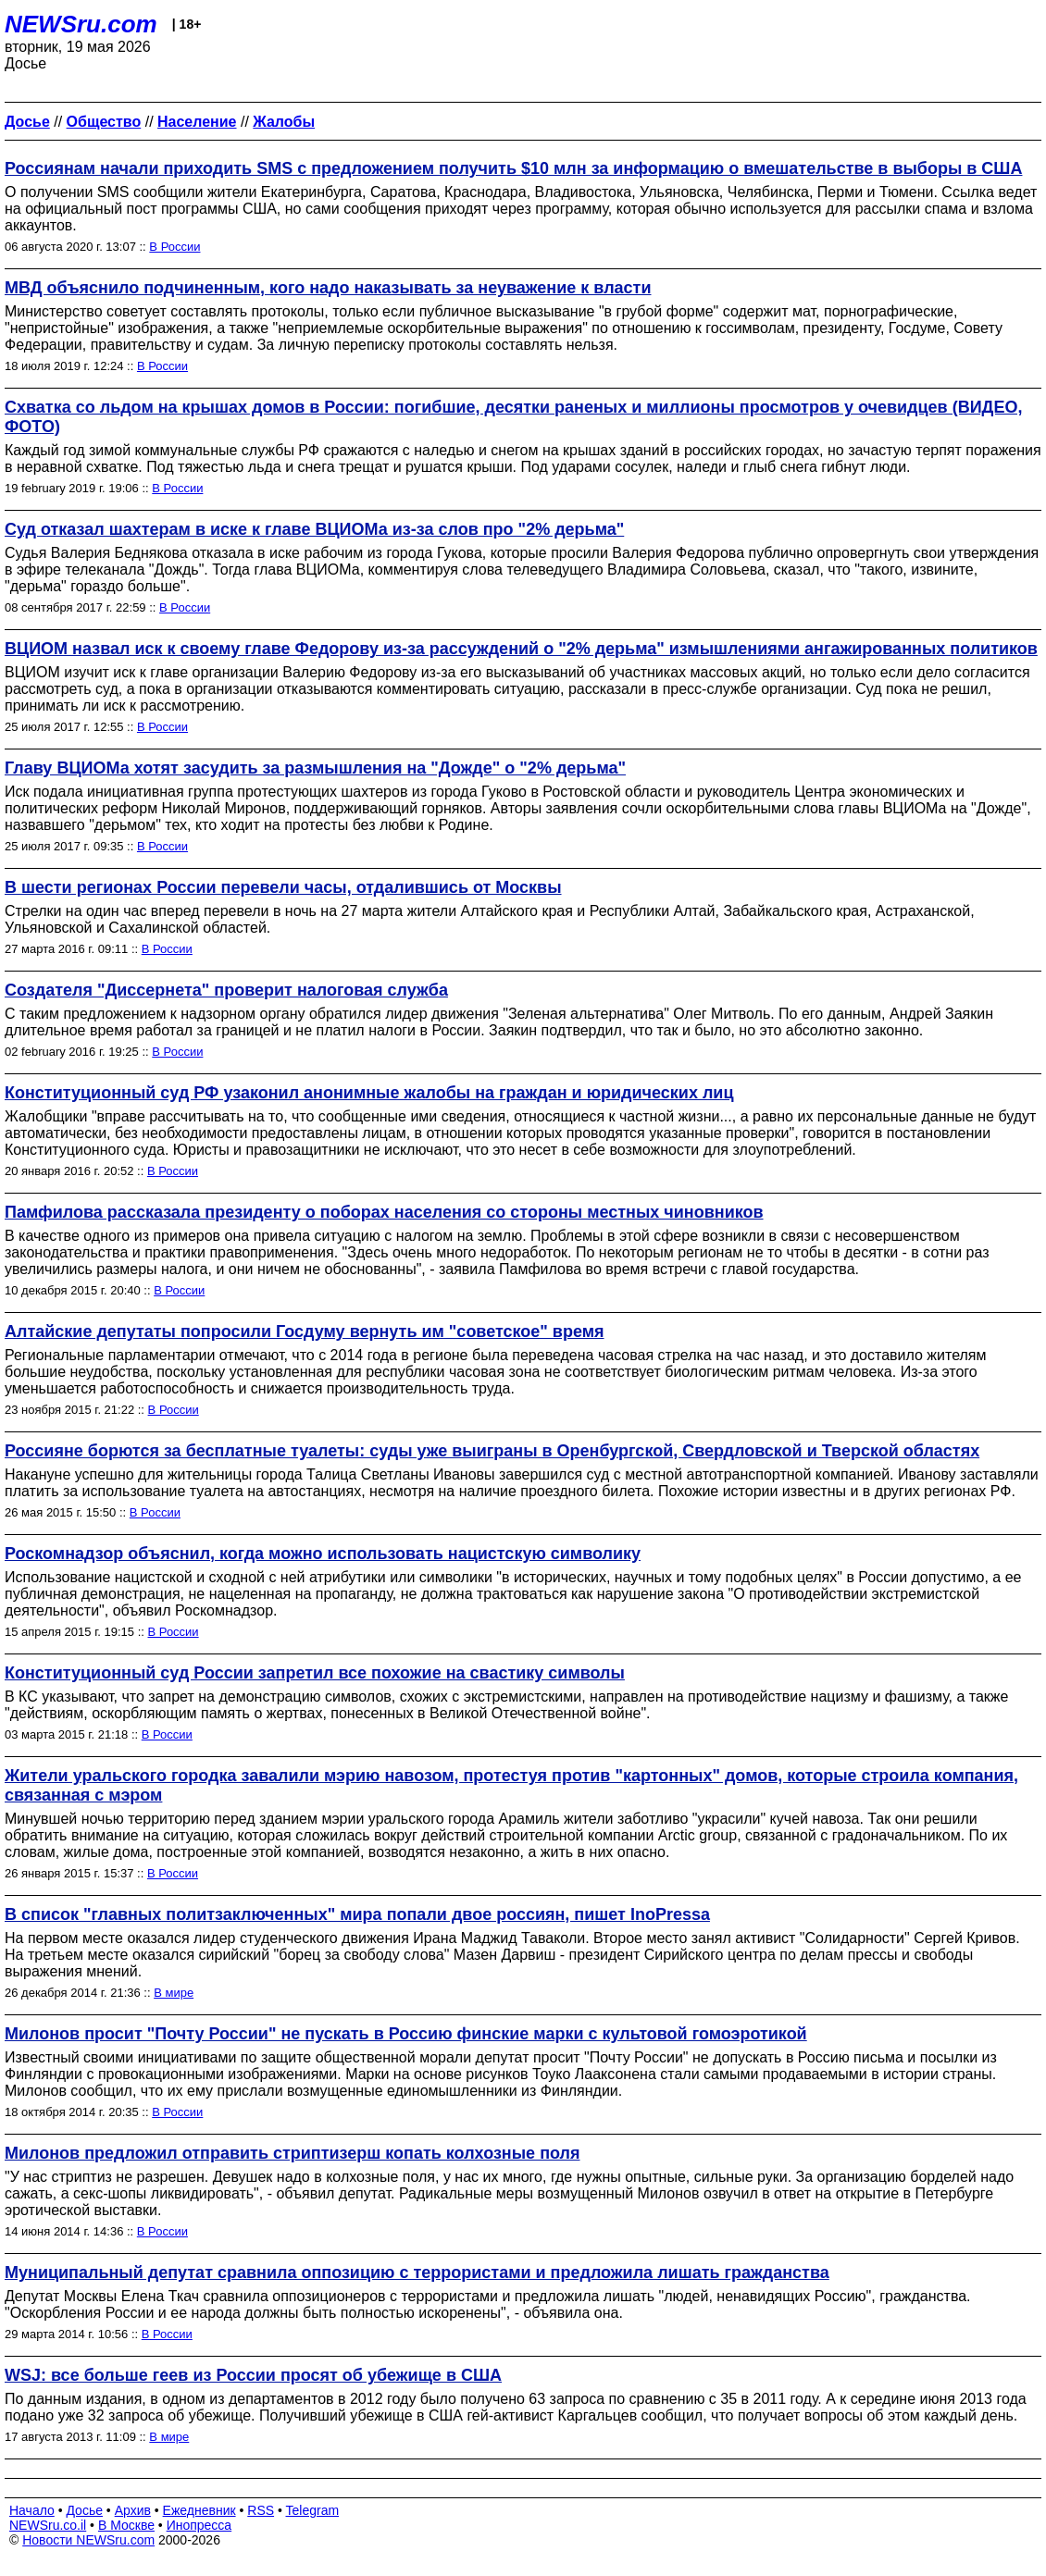 This screenshot has width=1046, height=2576. I want to click on Ежедневник, so click(199, 2510).